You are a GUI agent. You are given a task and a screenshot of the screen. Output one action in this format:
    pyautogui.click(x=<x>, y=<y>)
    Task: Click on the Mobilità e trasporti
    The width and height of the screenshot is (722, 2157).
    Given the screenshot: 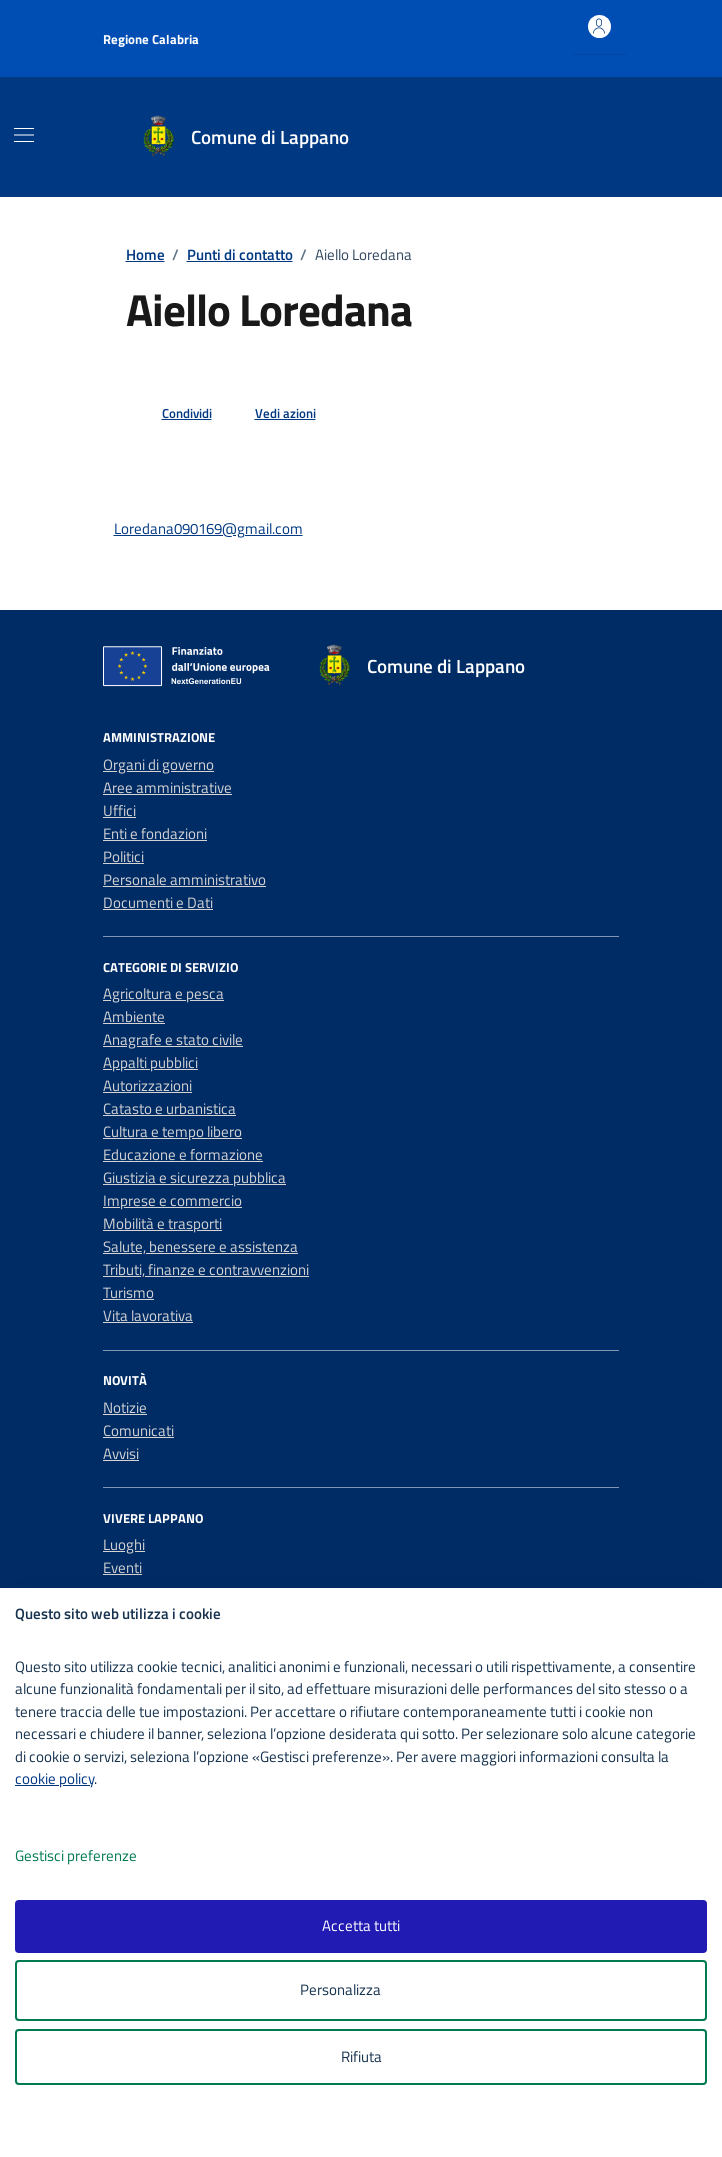 What is the action you would take?
    pyautogui.click(x=162, y=1223)
    